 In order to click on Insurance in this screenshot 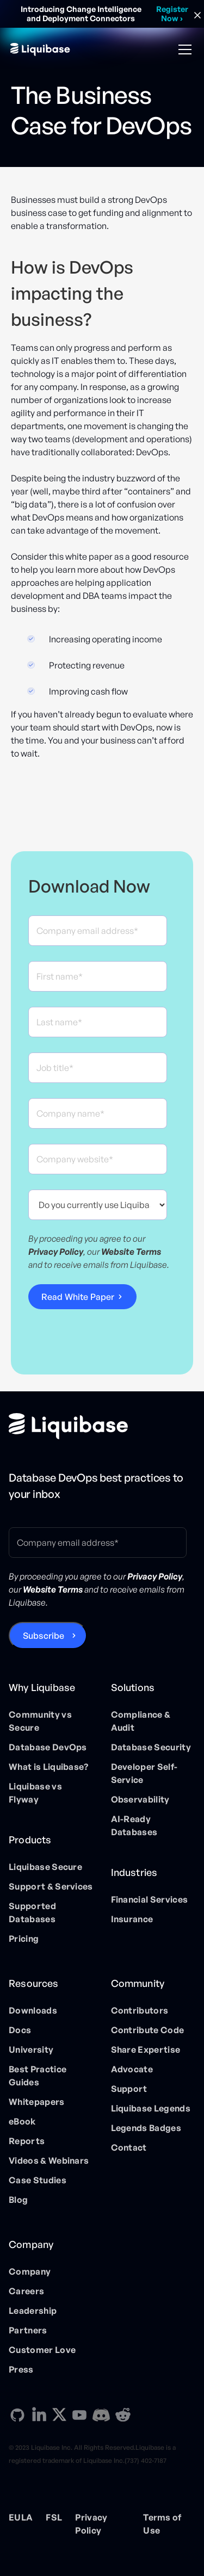, I will do `click(132, 1919)`.